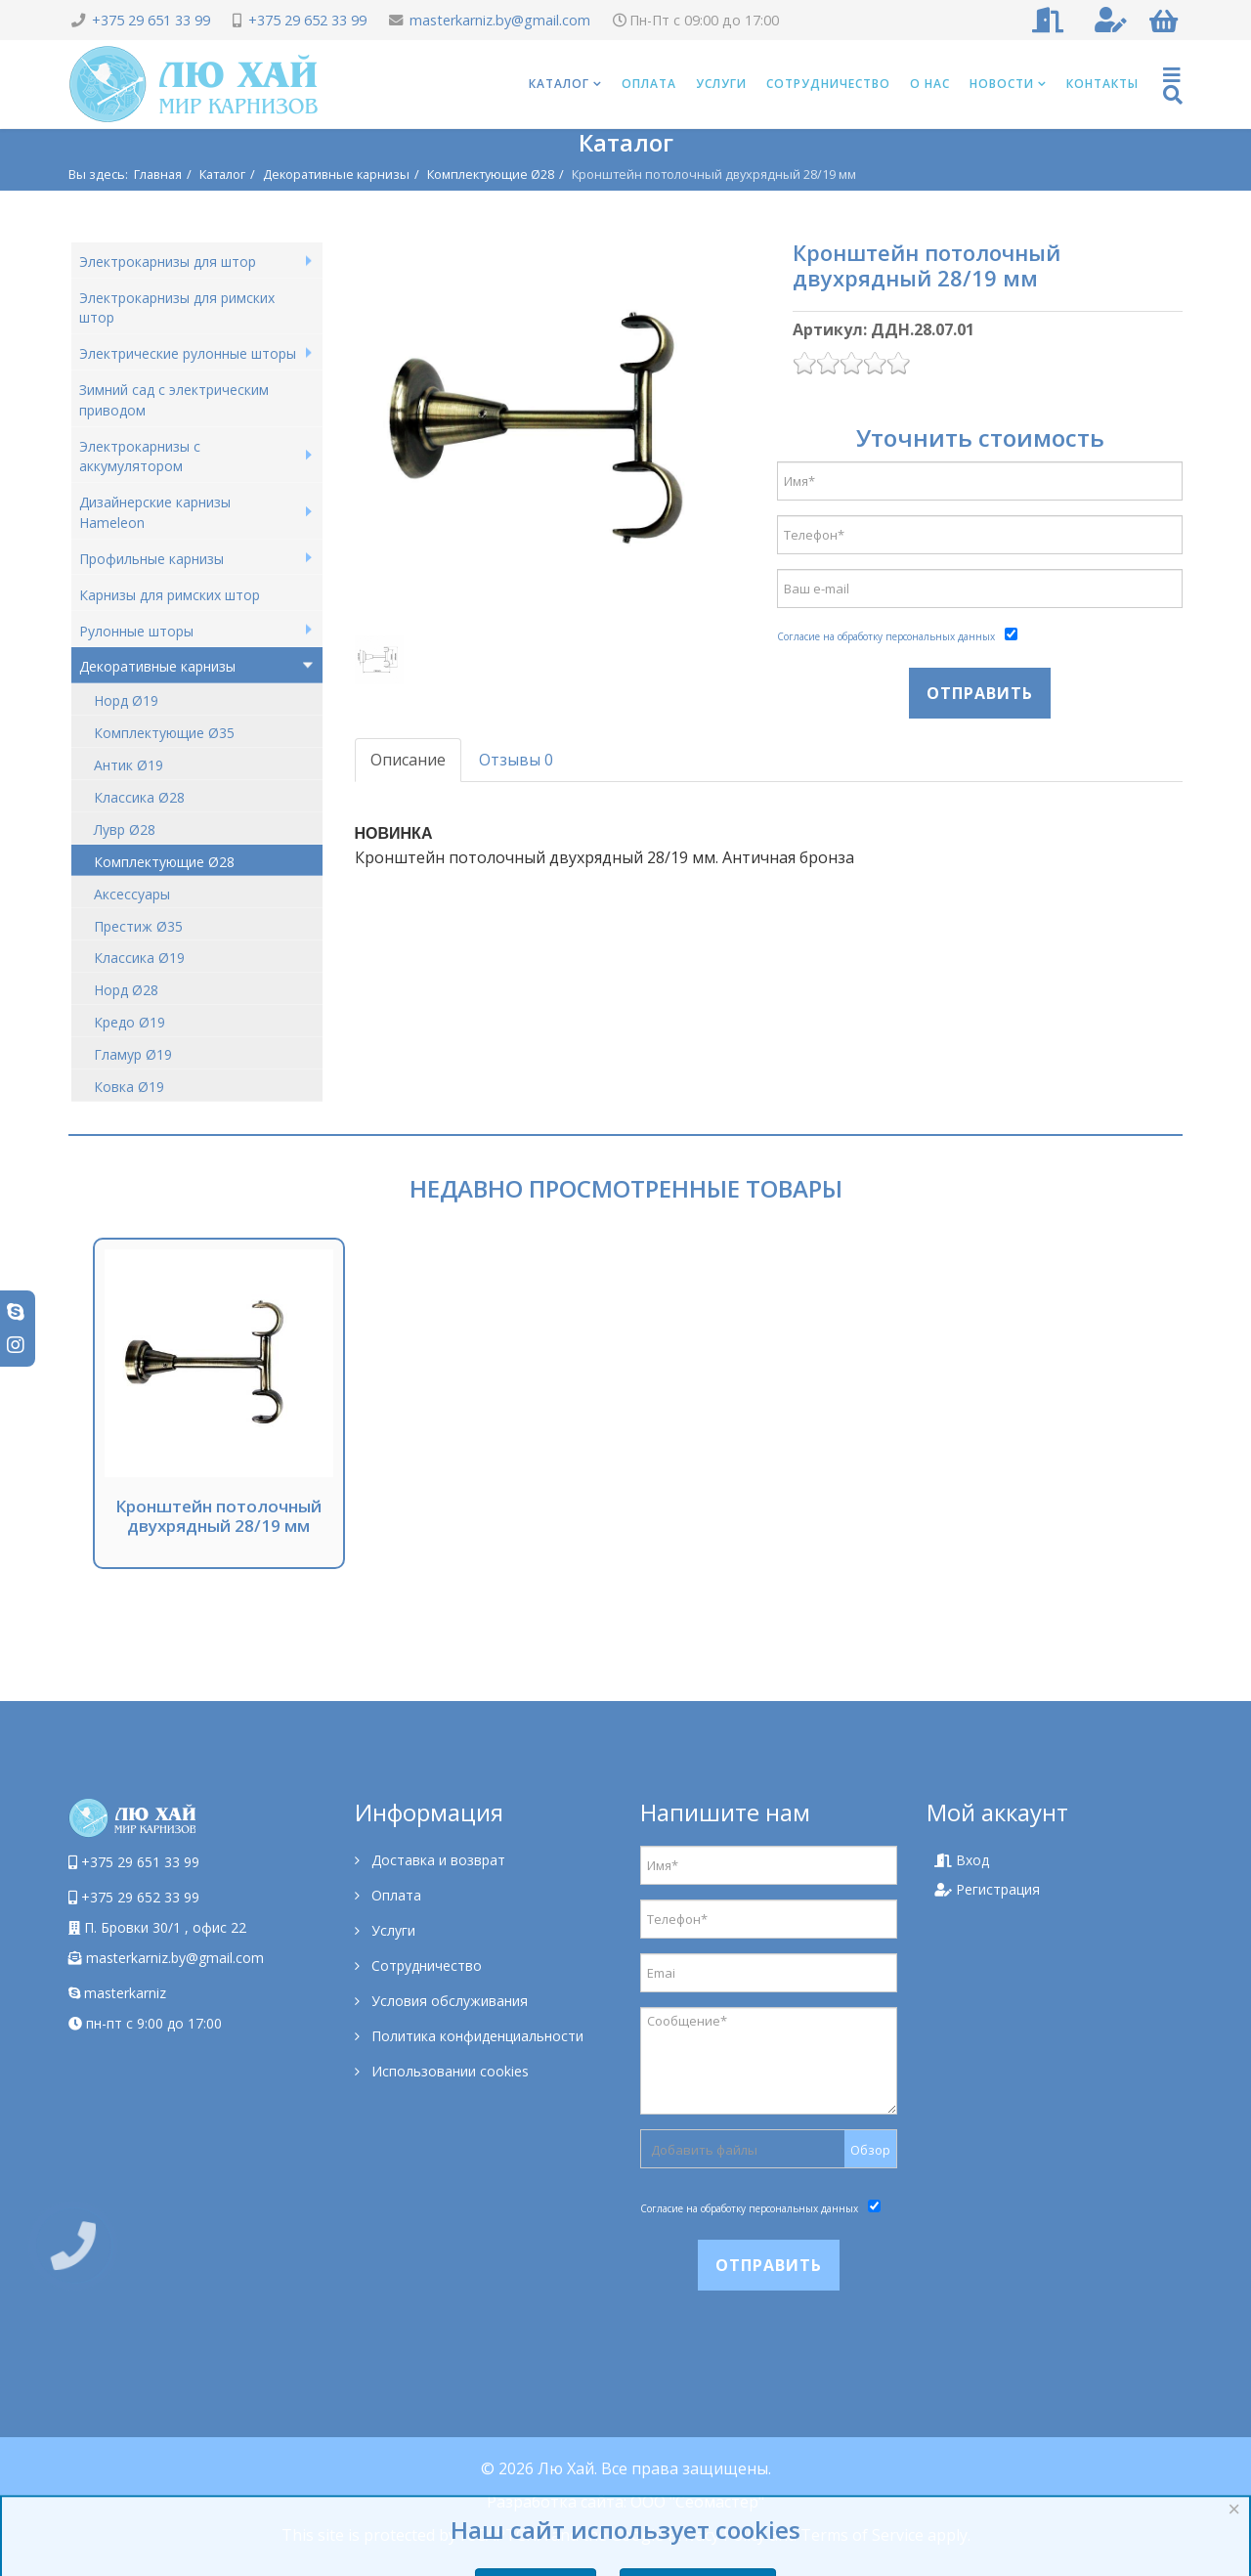  Describe the element at coordinates (559, 83) in the screenshot. I see `Каталог` at that location.